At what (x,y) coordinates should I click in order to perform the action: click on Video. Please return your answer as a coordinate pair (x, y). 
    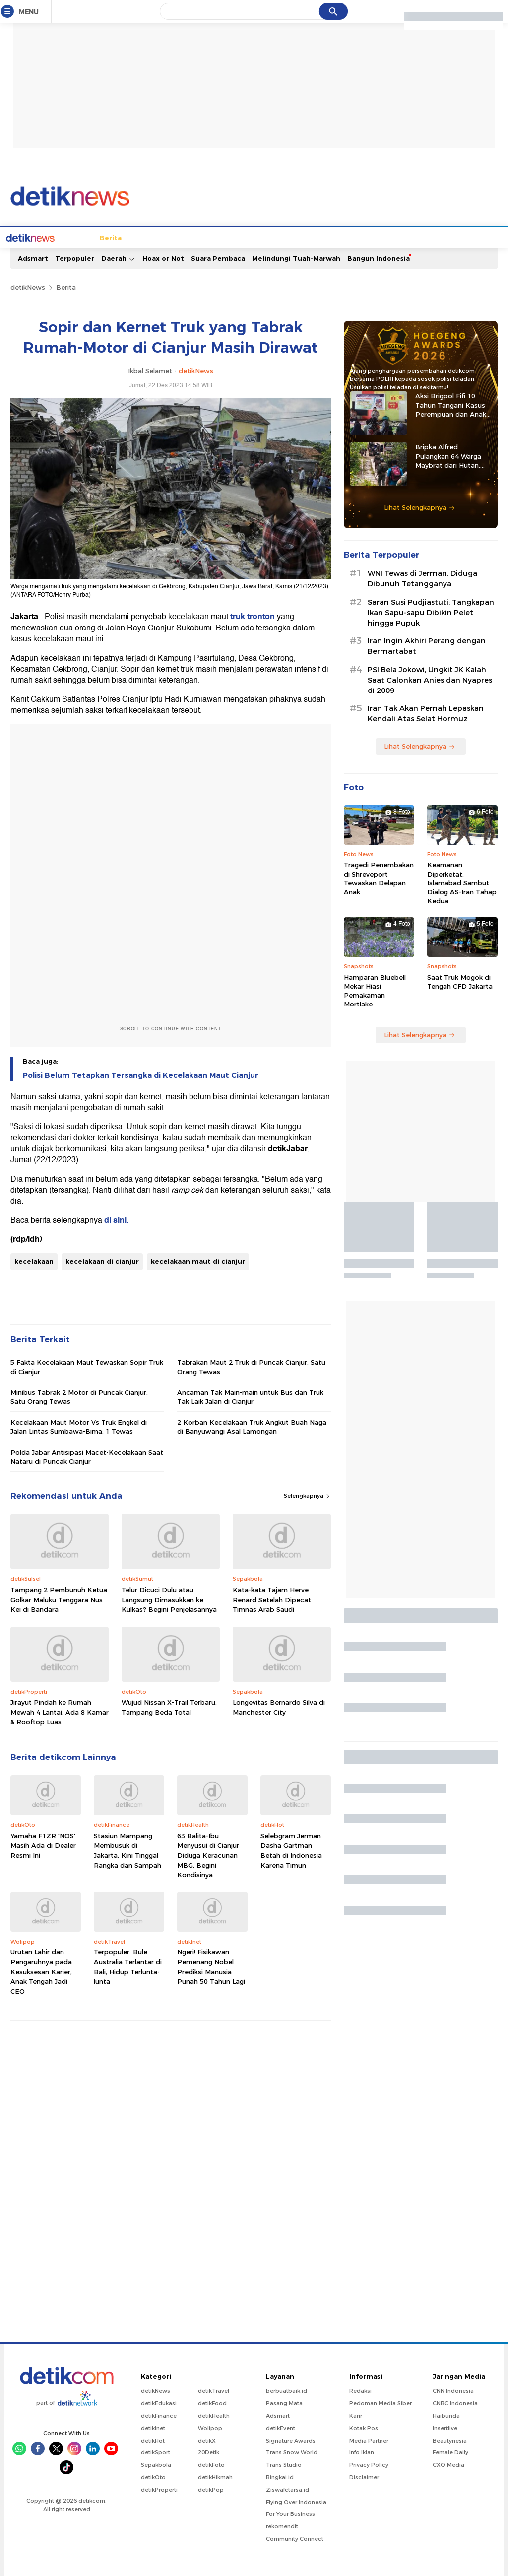
    Looking at the image, I should click on (453, 237).